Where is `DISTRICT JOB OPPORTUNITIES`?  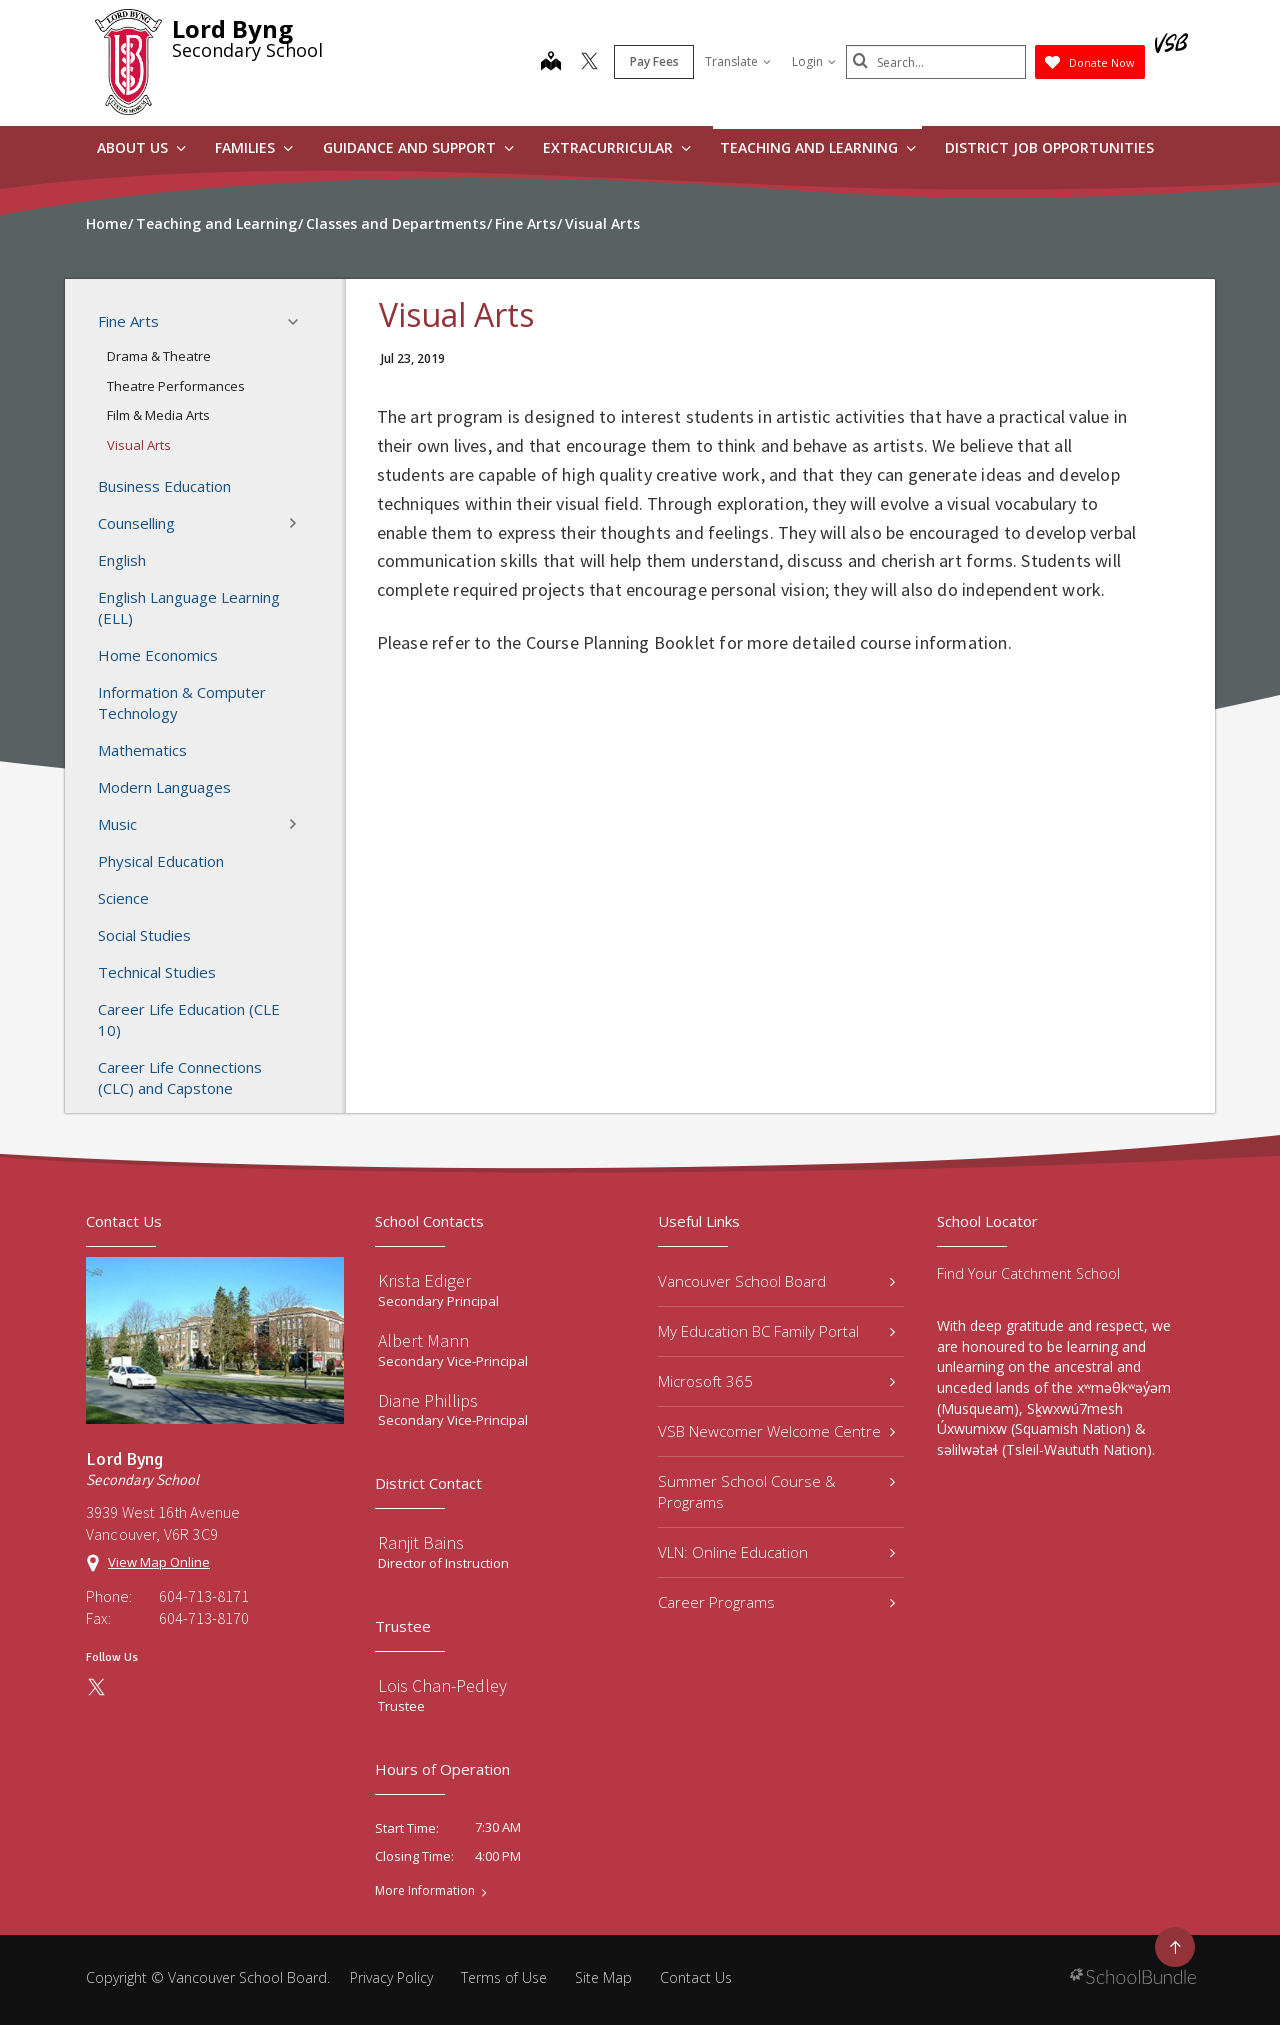
DISTRICT JOB OPPORTUNITIES is located at coordinates (1049, 147).